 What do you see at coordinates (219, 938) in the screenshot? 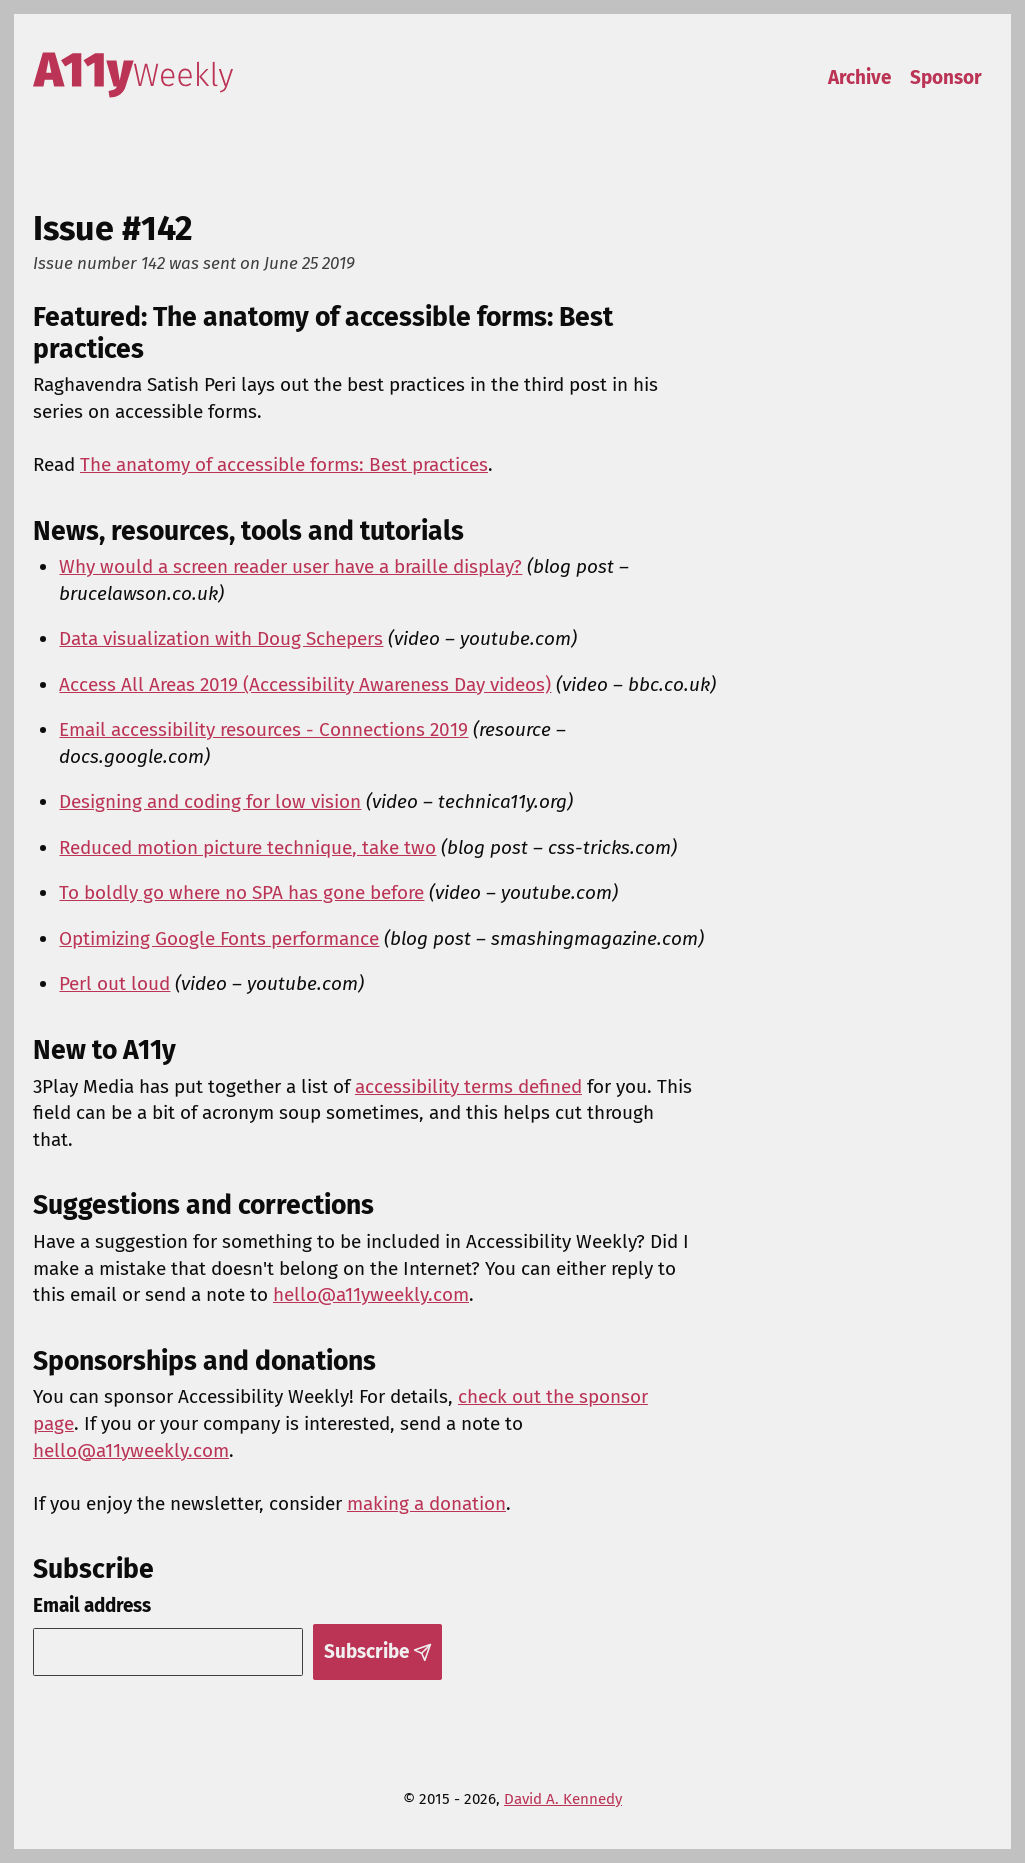
I see `Optimizing Google Fonts performance` at bounding box center [219, 938].